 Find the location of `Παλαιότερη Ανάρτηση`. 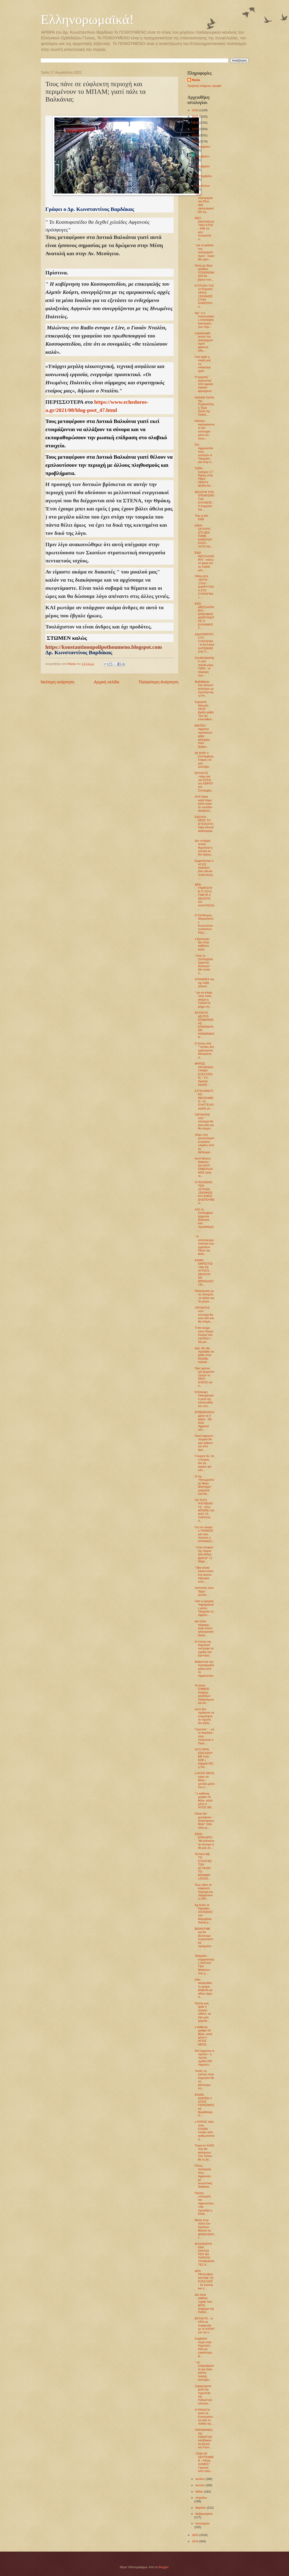

Παλαιότερη Ανάρτηση is located at coordinates (158, 682).